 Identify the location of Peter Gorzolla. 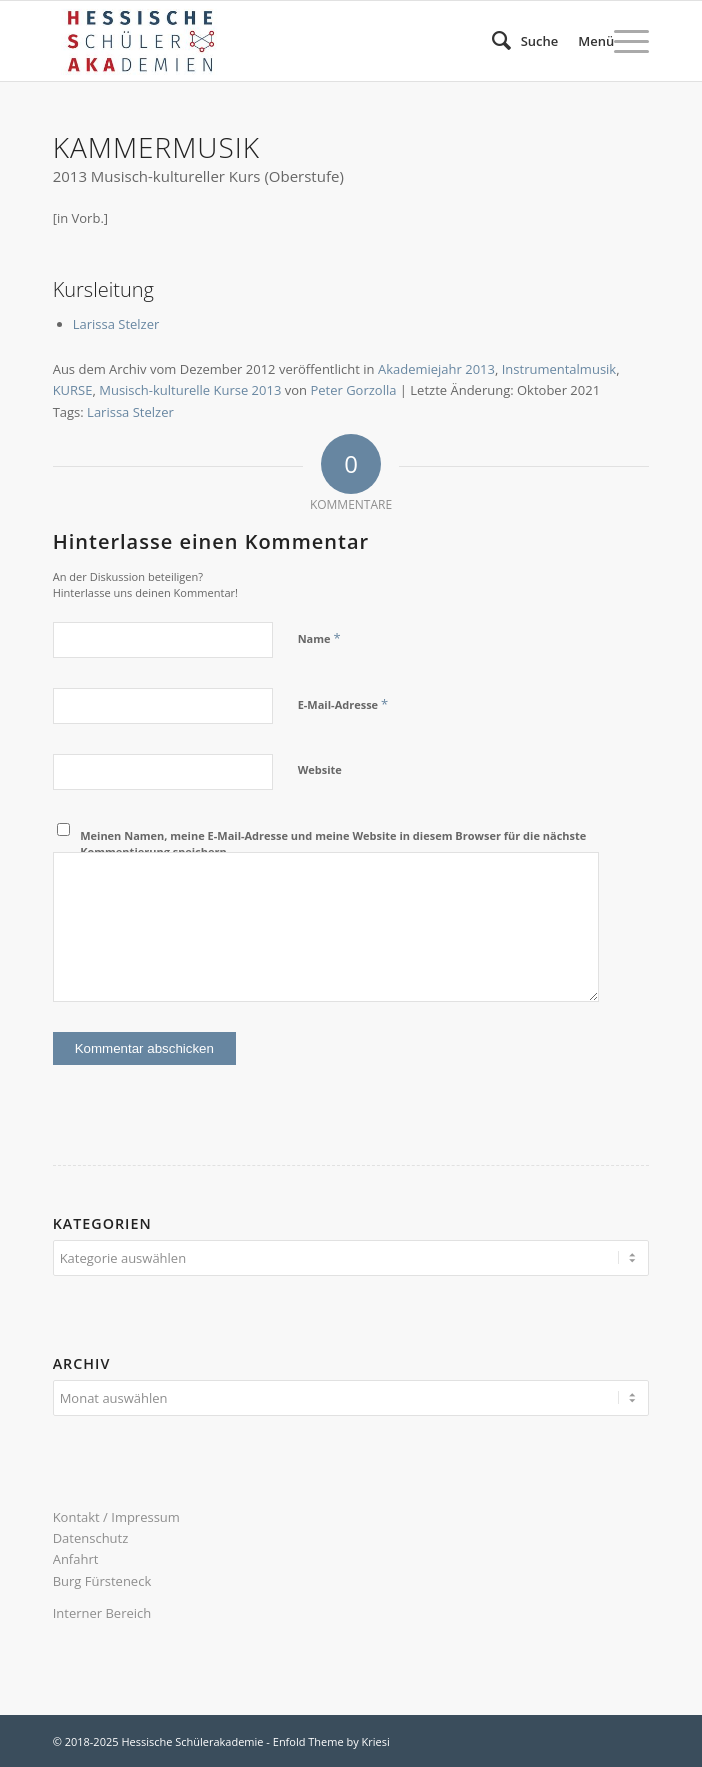
(353, 390).